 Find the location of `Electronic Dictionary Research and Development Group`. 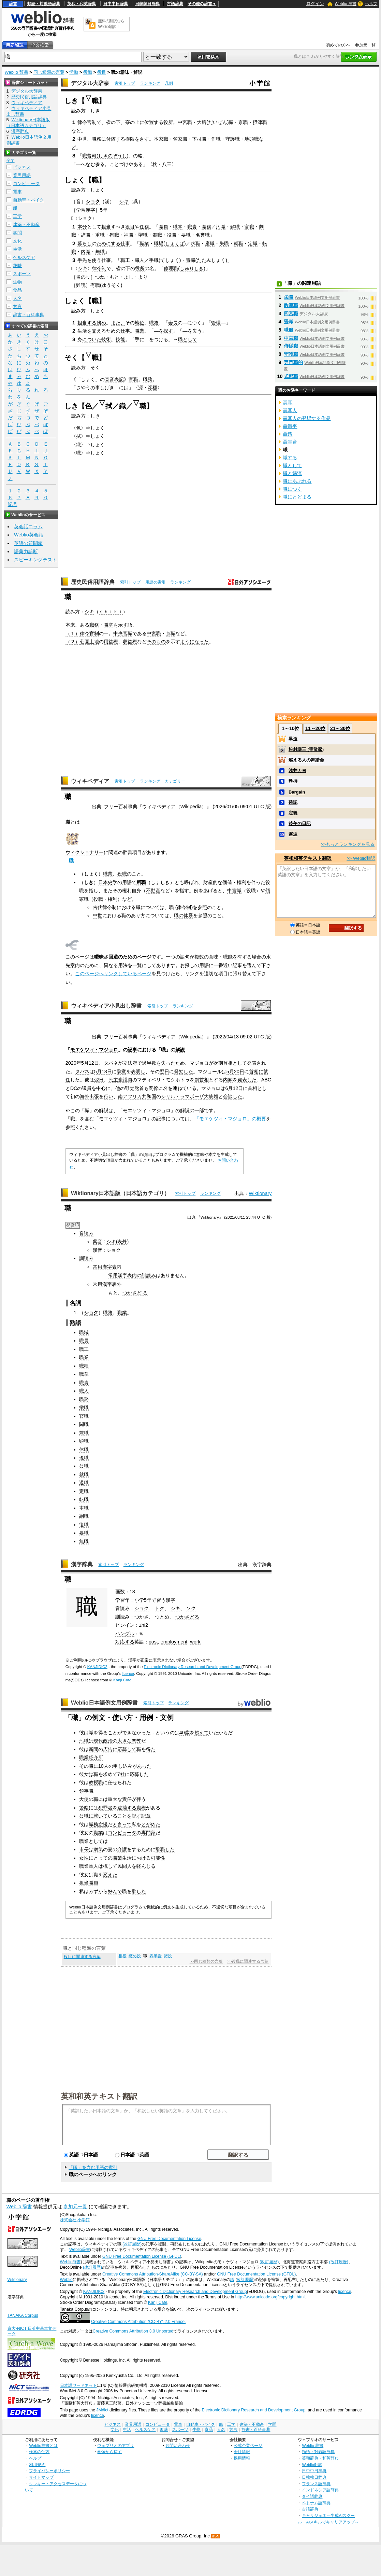

Electronic Dictionary Research and Development Group is located at coordinates (192, 1667).